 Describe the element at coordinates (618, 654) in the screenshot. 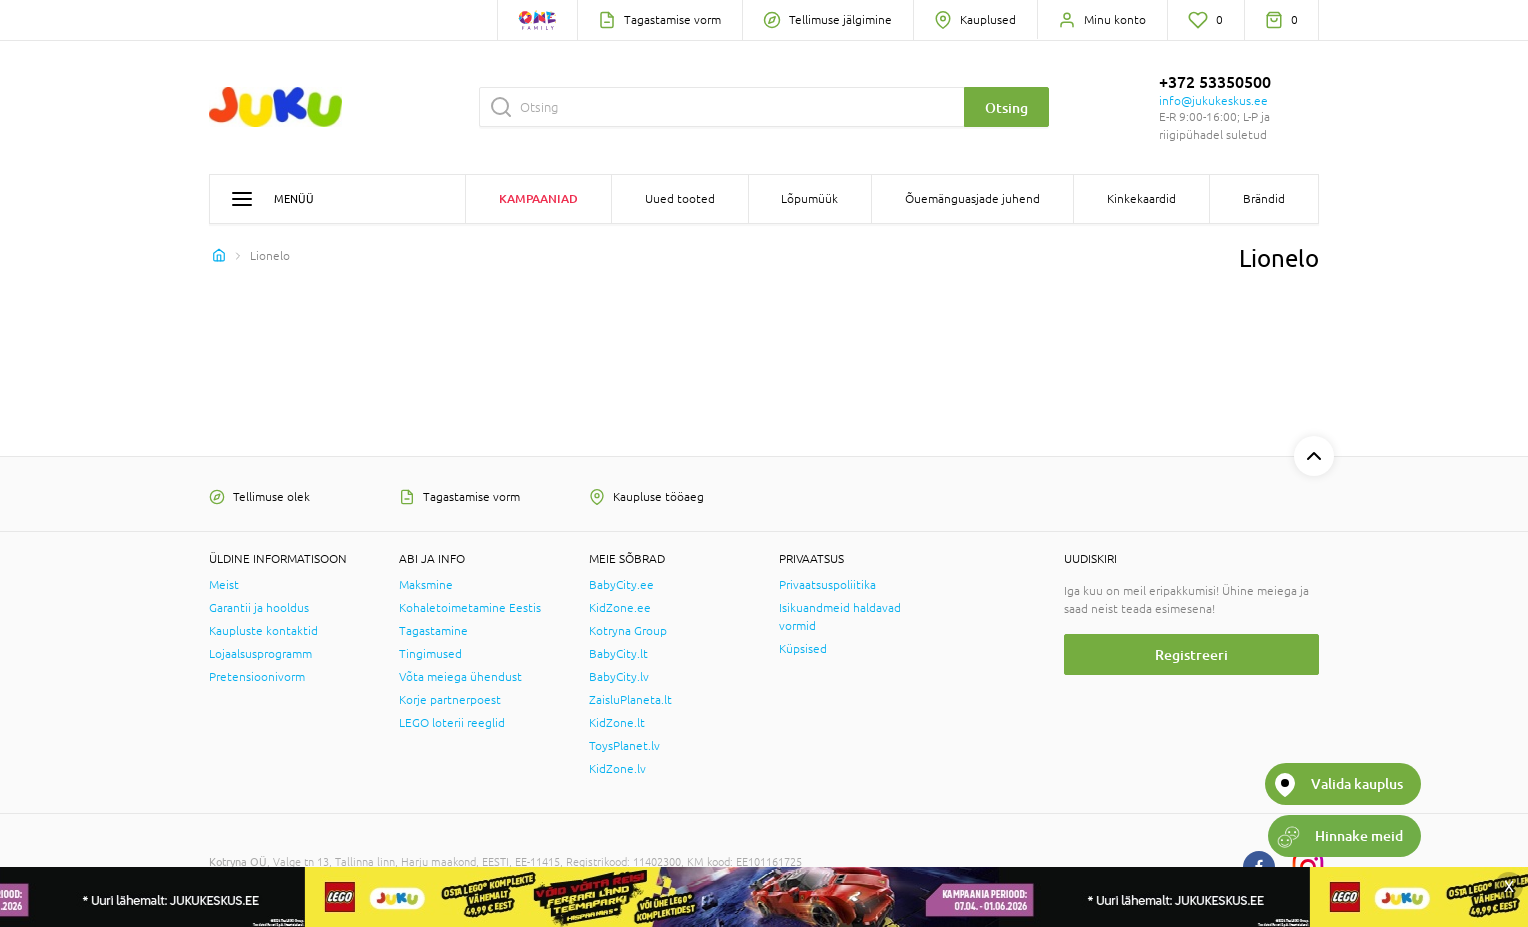

I see `BabyCity.lt` at that location.